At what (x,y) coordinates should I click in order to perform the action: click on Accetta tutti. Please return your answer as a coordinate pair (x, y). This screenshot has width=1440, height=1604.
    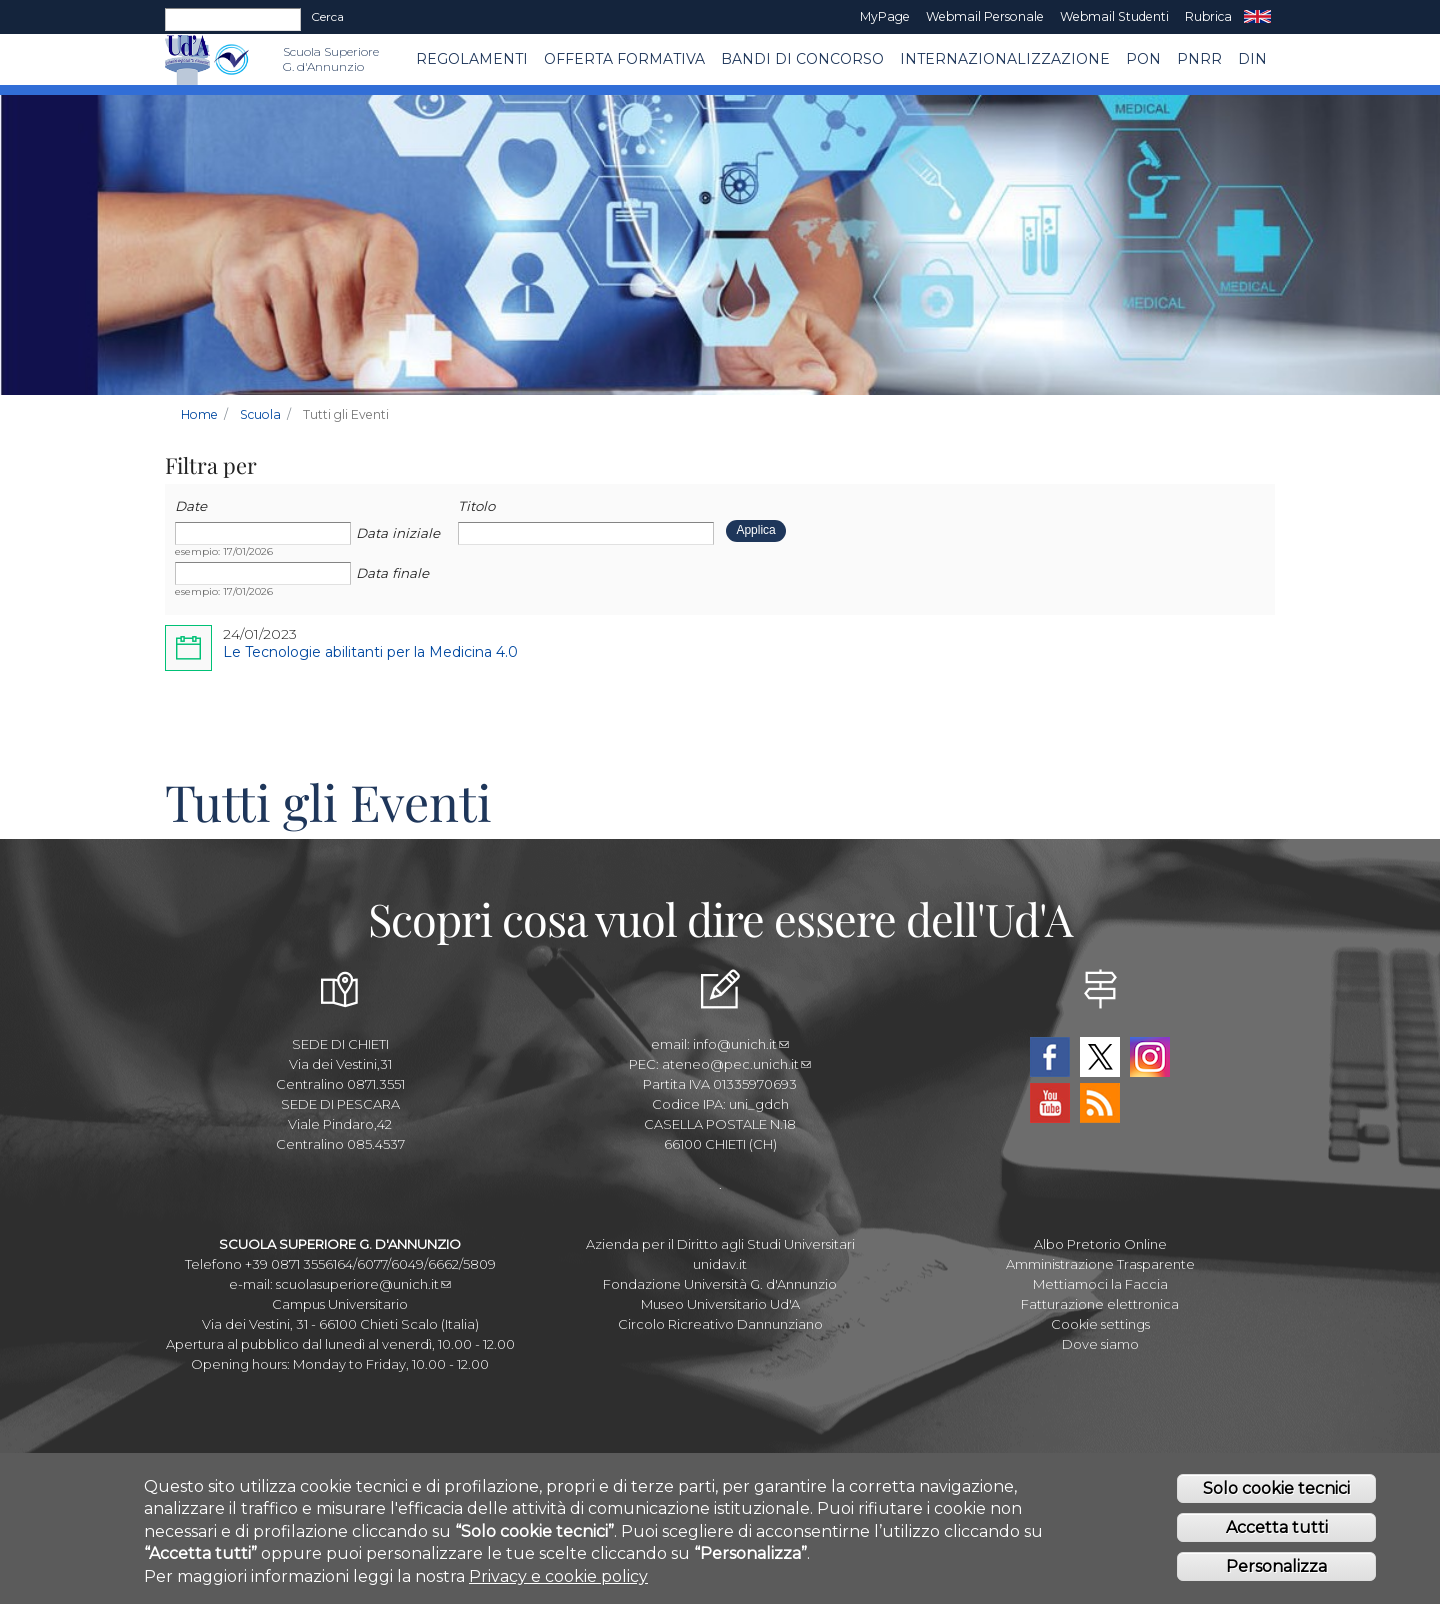
    Looking at the image, I should click on (1277, 1533).